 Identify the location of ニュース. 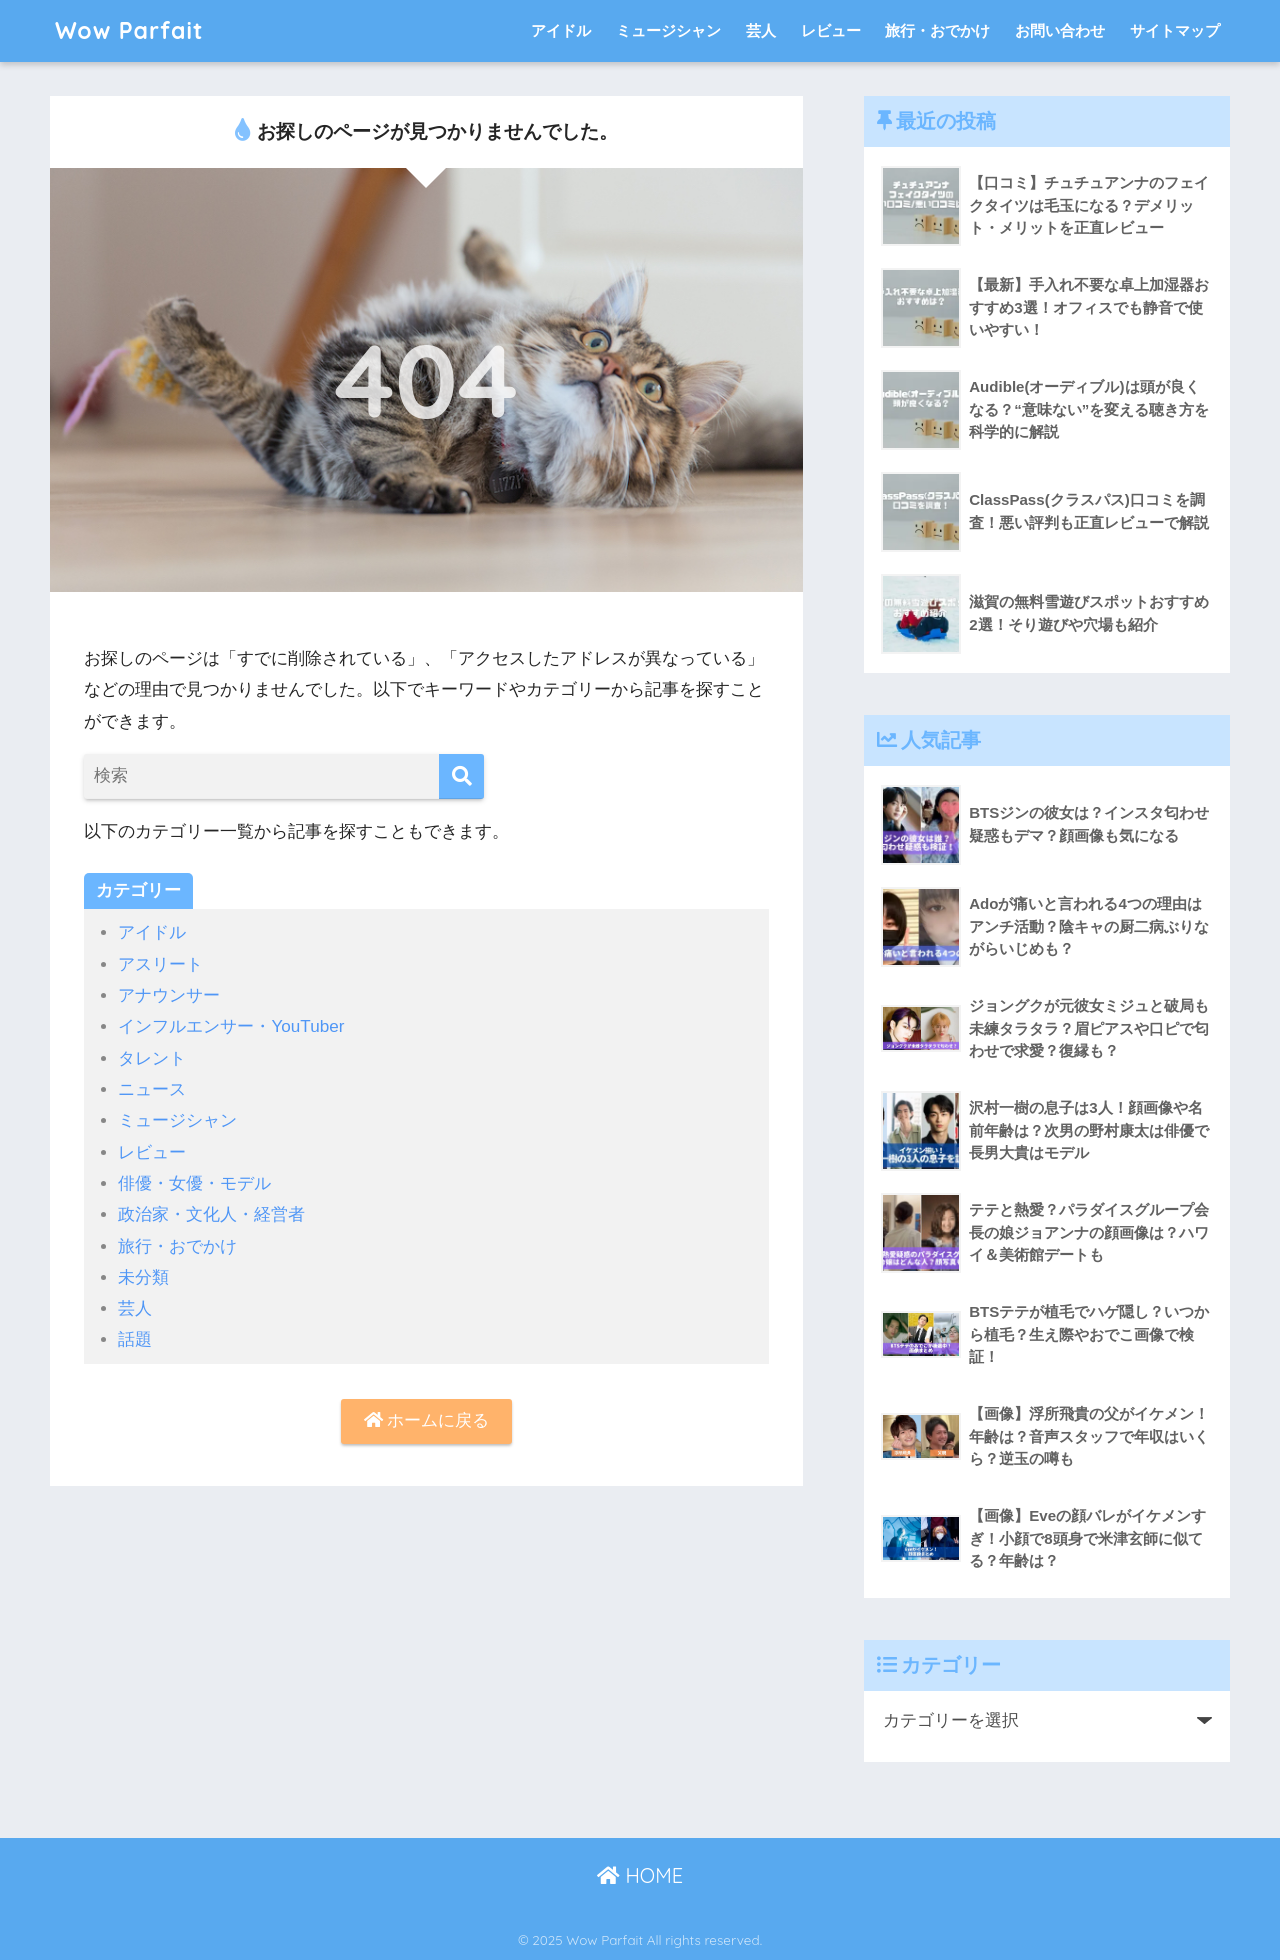
(152, 1089).